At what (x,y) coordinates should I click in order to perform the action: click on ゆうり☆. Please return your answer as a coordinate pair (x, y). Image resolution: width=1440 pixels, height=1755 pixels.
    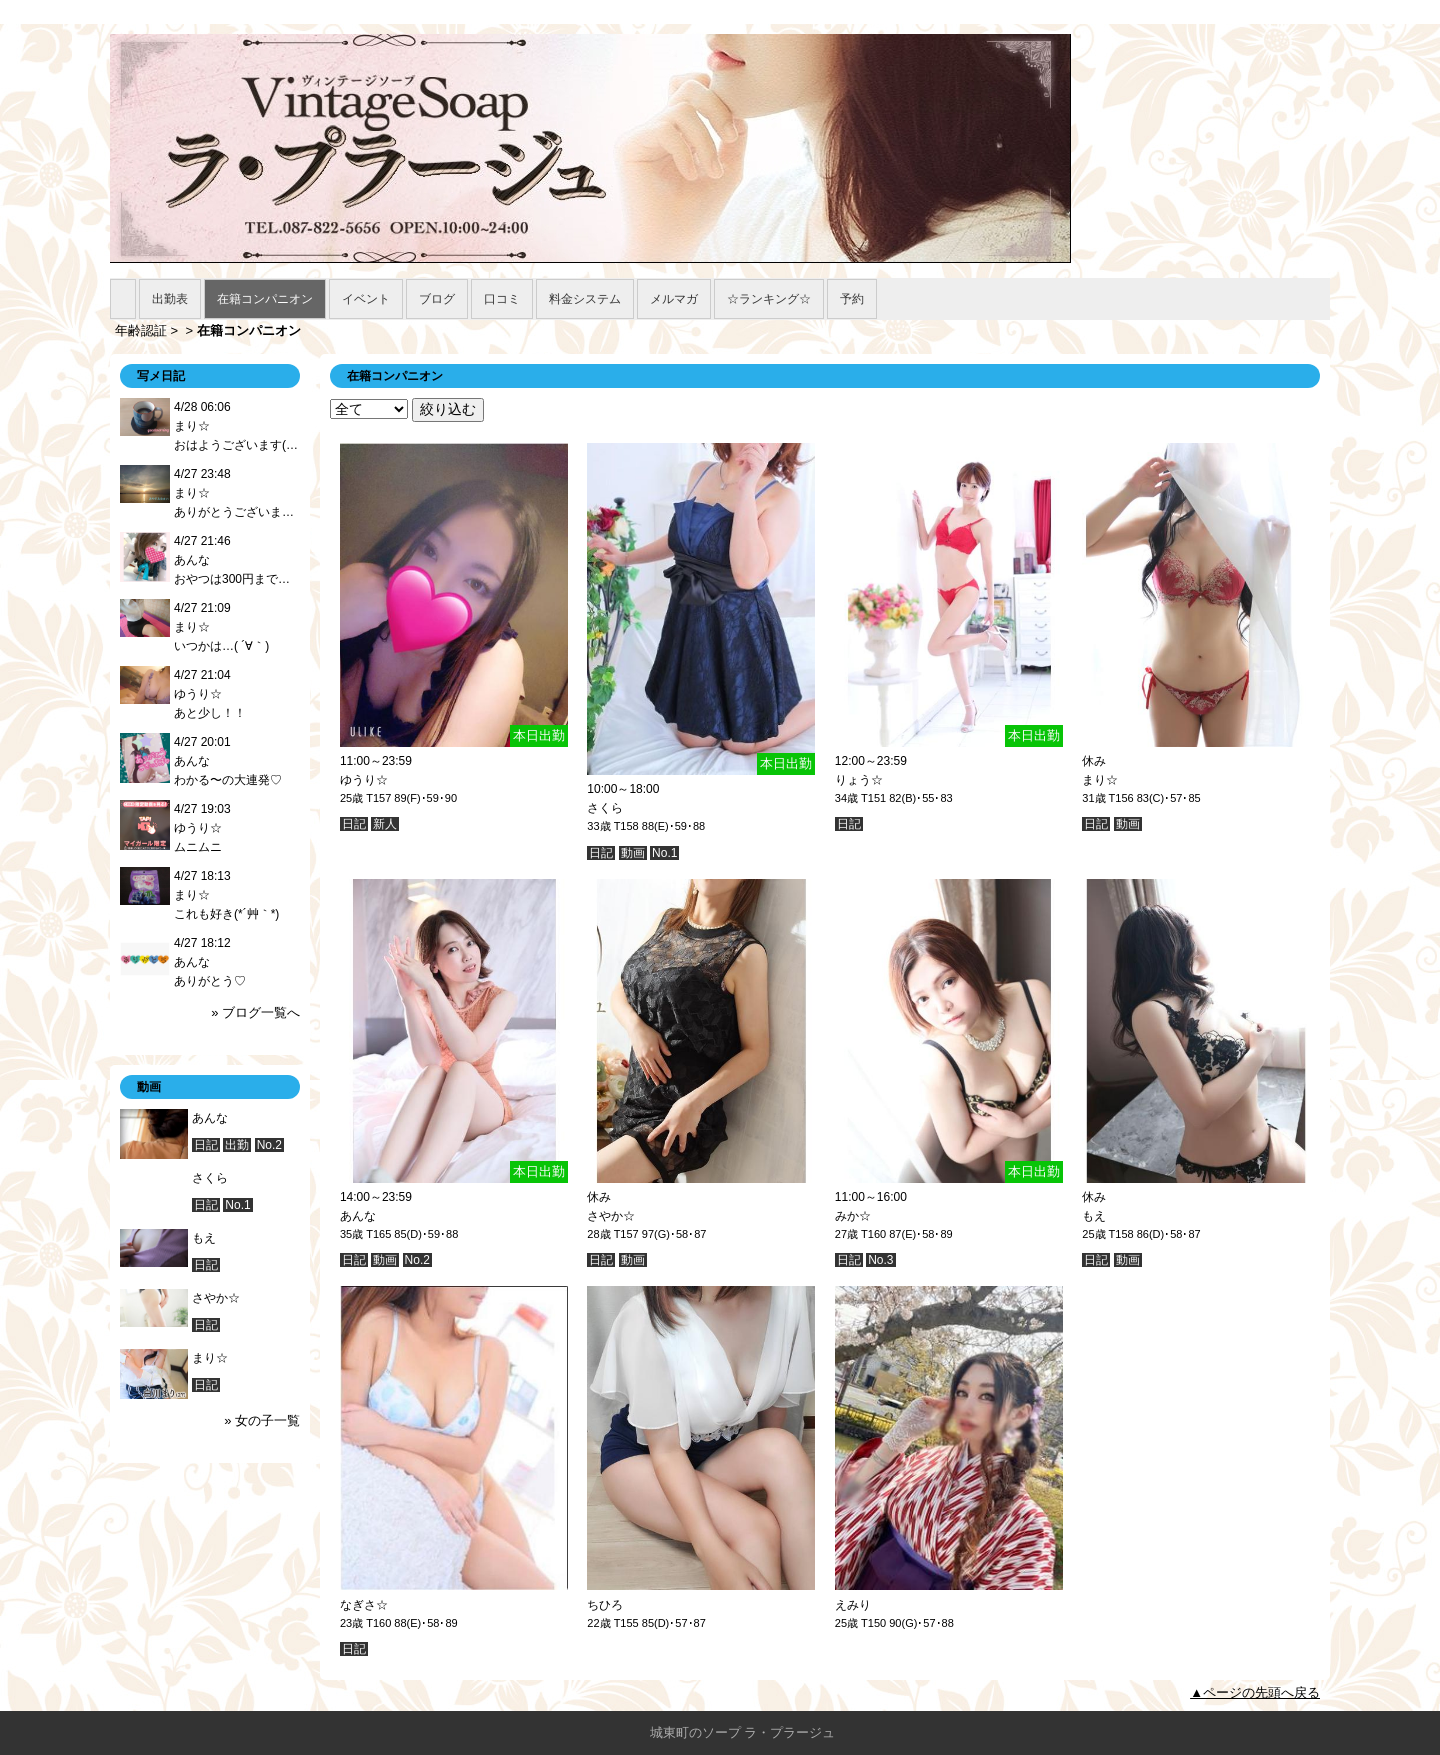
    Looking at the image, I should click on (364, 780).